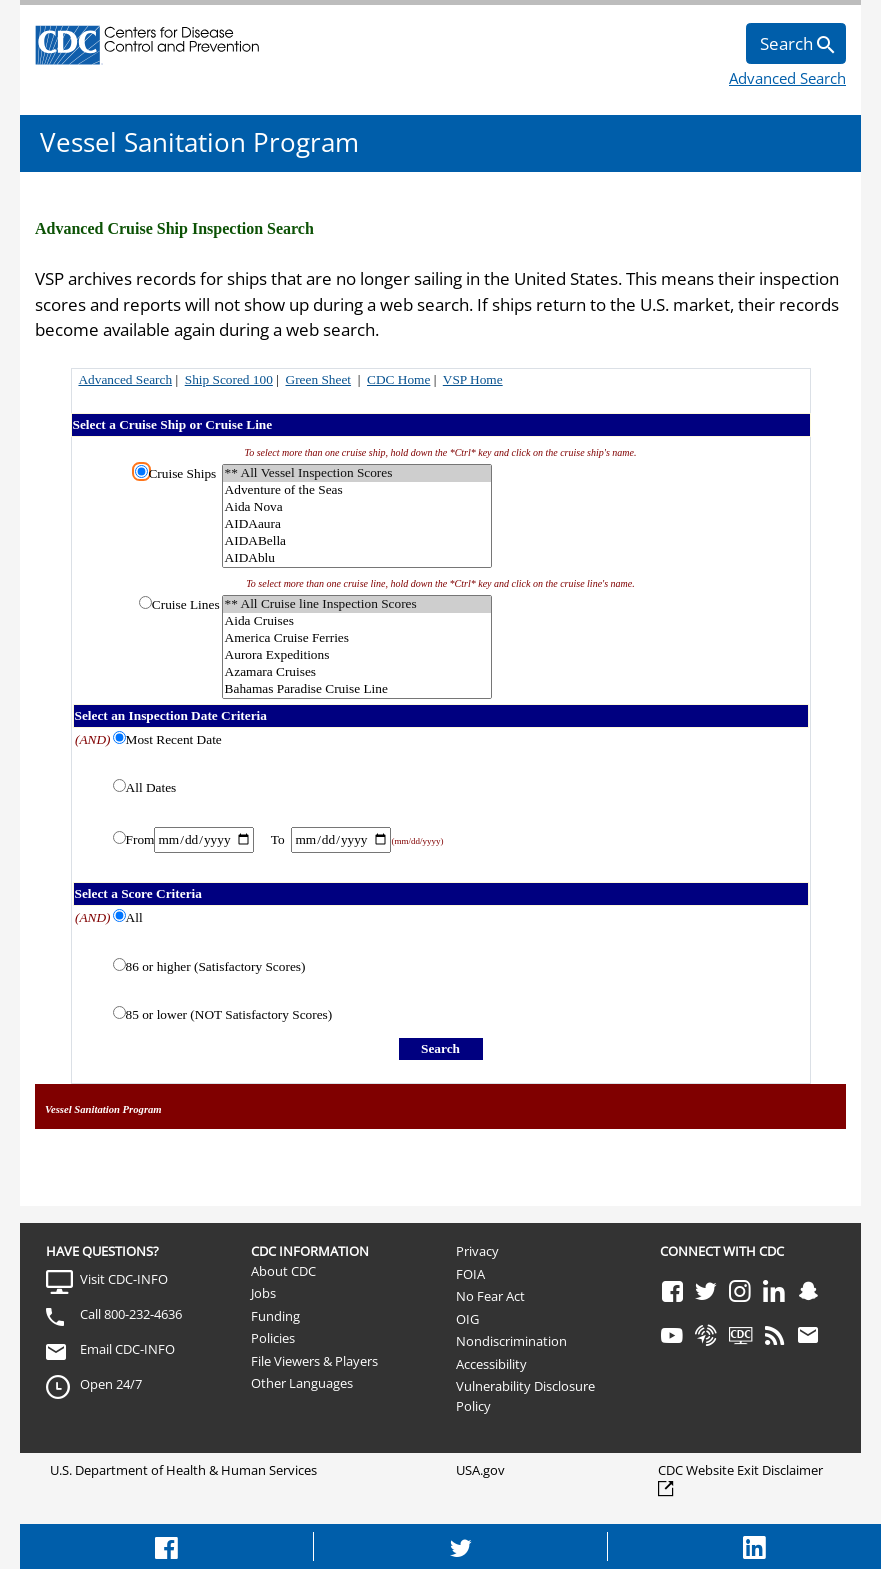  What do you see at coordinates (174, 739) in the screenshot?
I see `Most Recent Date` at bounding box center [174, 739].